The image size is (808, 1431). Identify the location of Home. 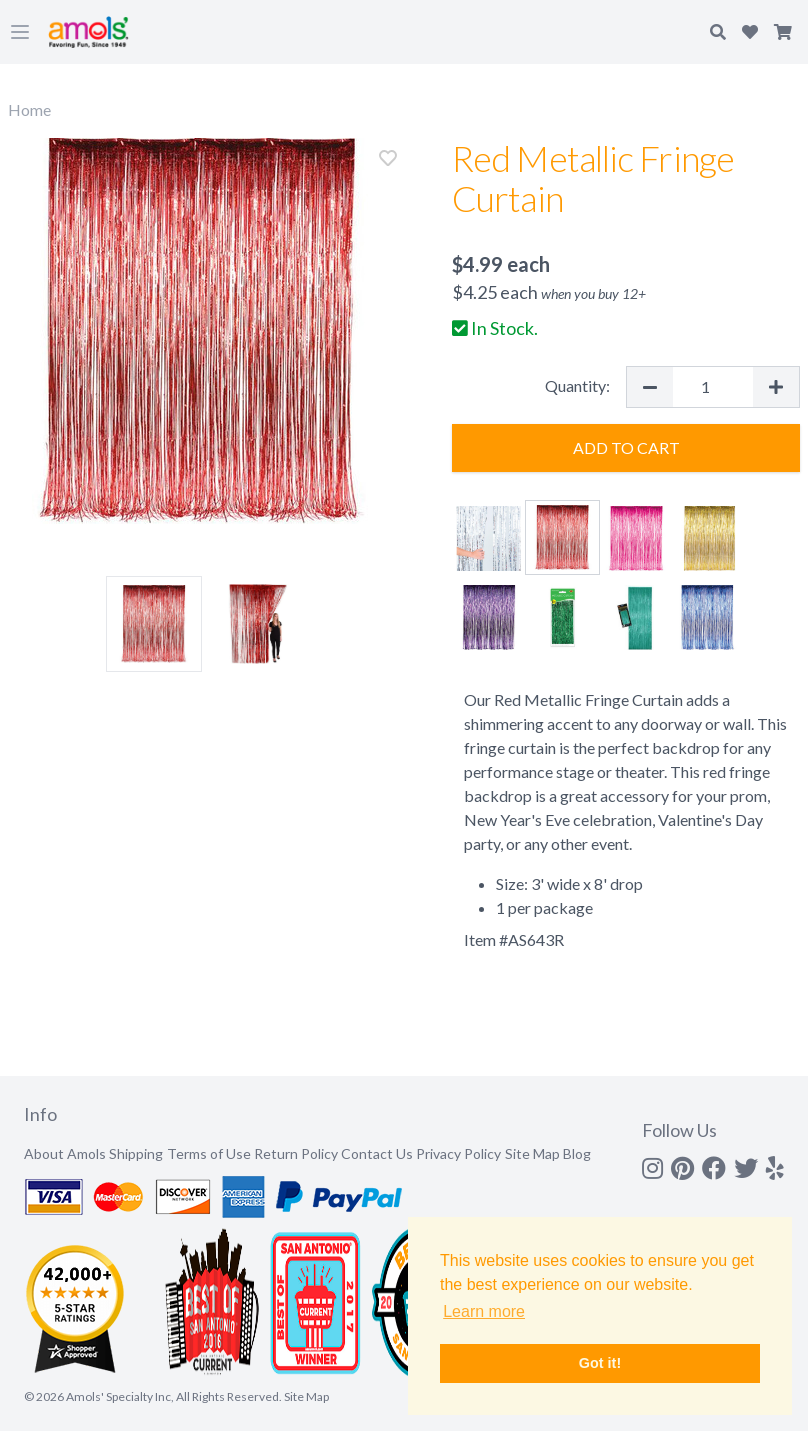
(29, 109).